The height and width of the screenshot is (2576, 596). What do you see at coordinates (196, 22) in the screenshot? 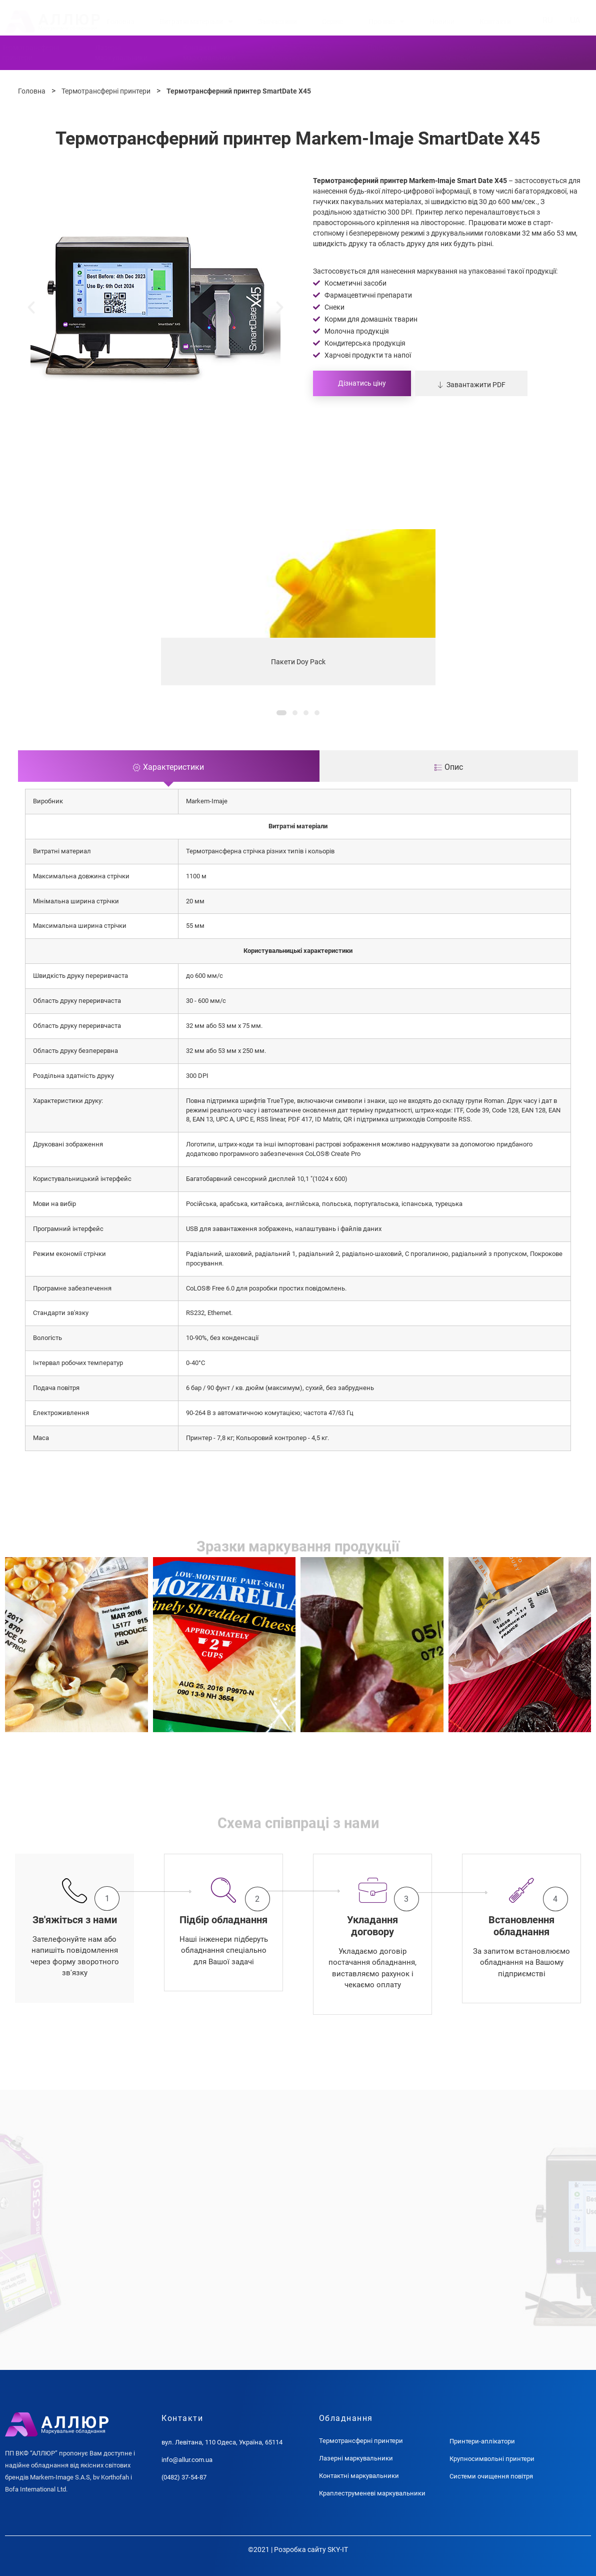
I see `Витратні матеріали` at bounding box center [196, 22].